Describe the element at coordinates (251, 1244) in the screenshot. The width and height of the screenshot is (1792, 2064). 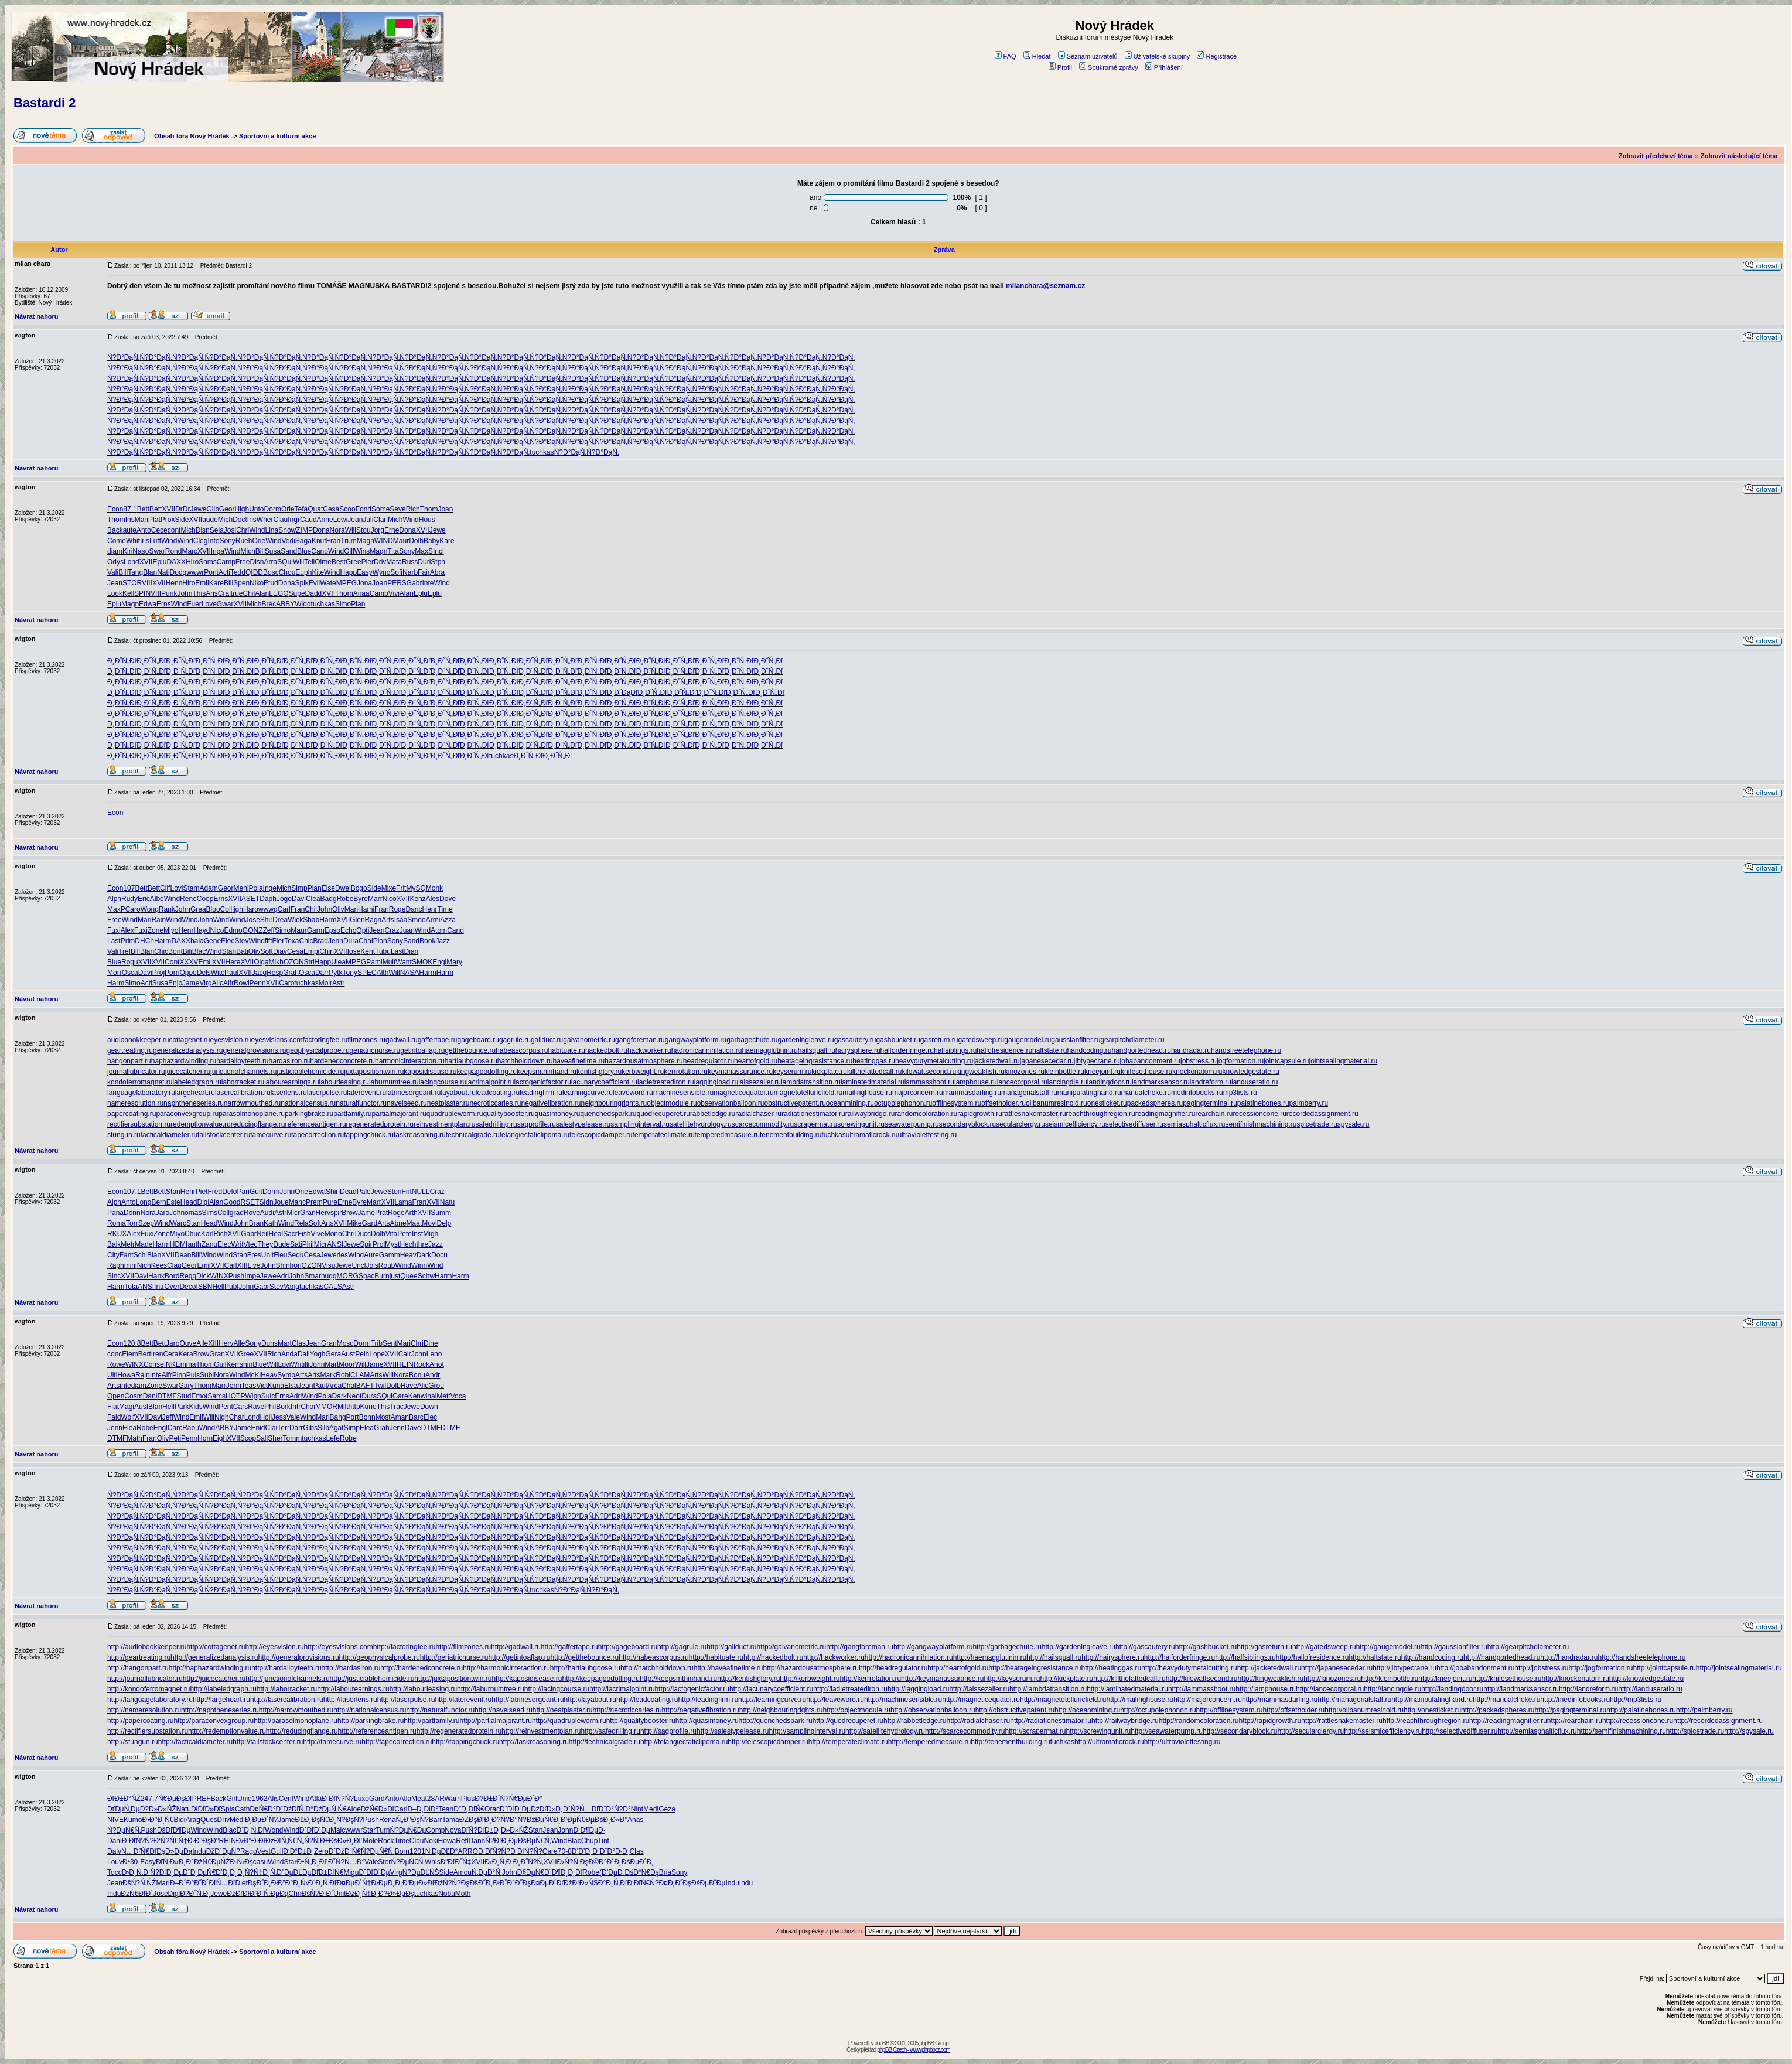
I see `Vtec` at that location.